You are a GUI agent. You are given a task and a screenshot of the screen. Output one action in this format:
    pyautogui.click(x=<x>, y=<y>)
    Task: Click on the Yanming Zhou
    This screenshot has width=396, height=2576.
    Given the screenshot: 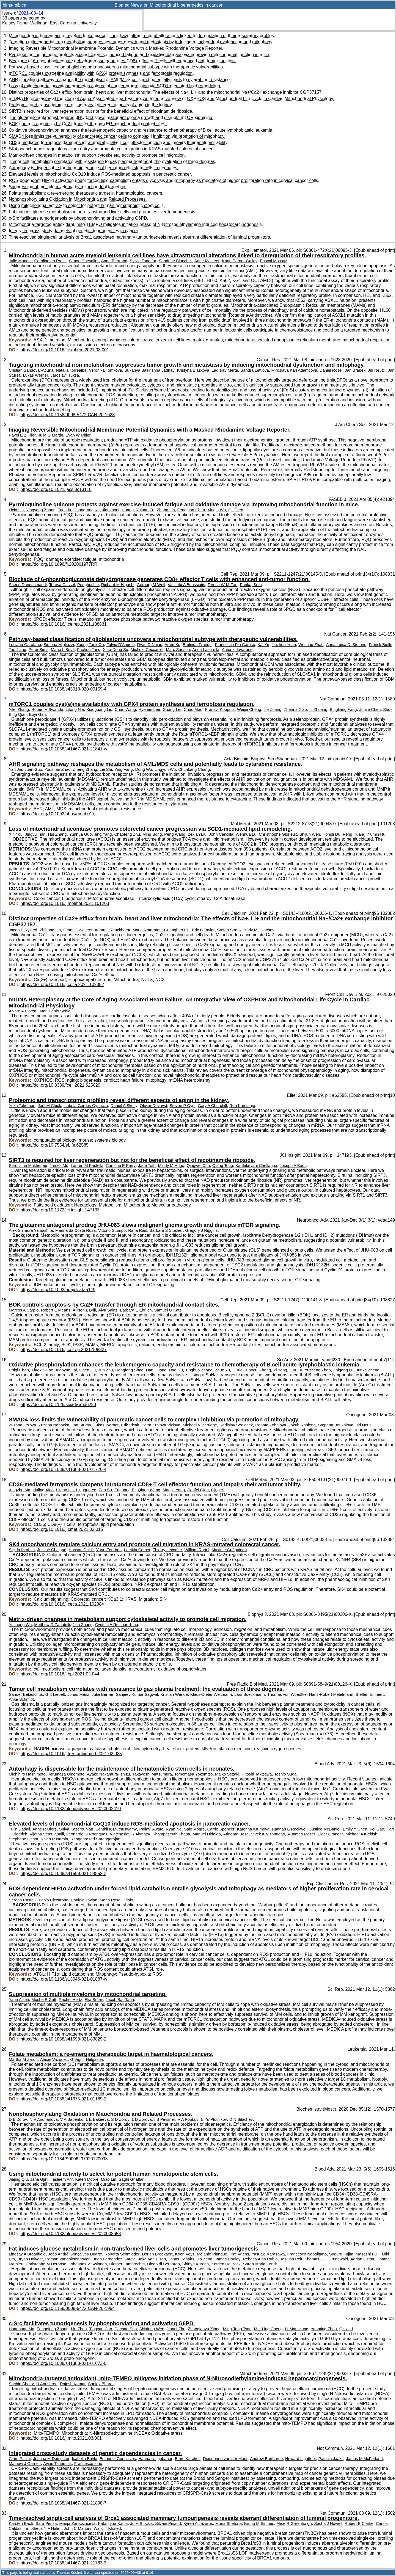 What is the action you would take?
    pyautogui.click(x=324, y=2329)
    